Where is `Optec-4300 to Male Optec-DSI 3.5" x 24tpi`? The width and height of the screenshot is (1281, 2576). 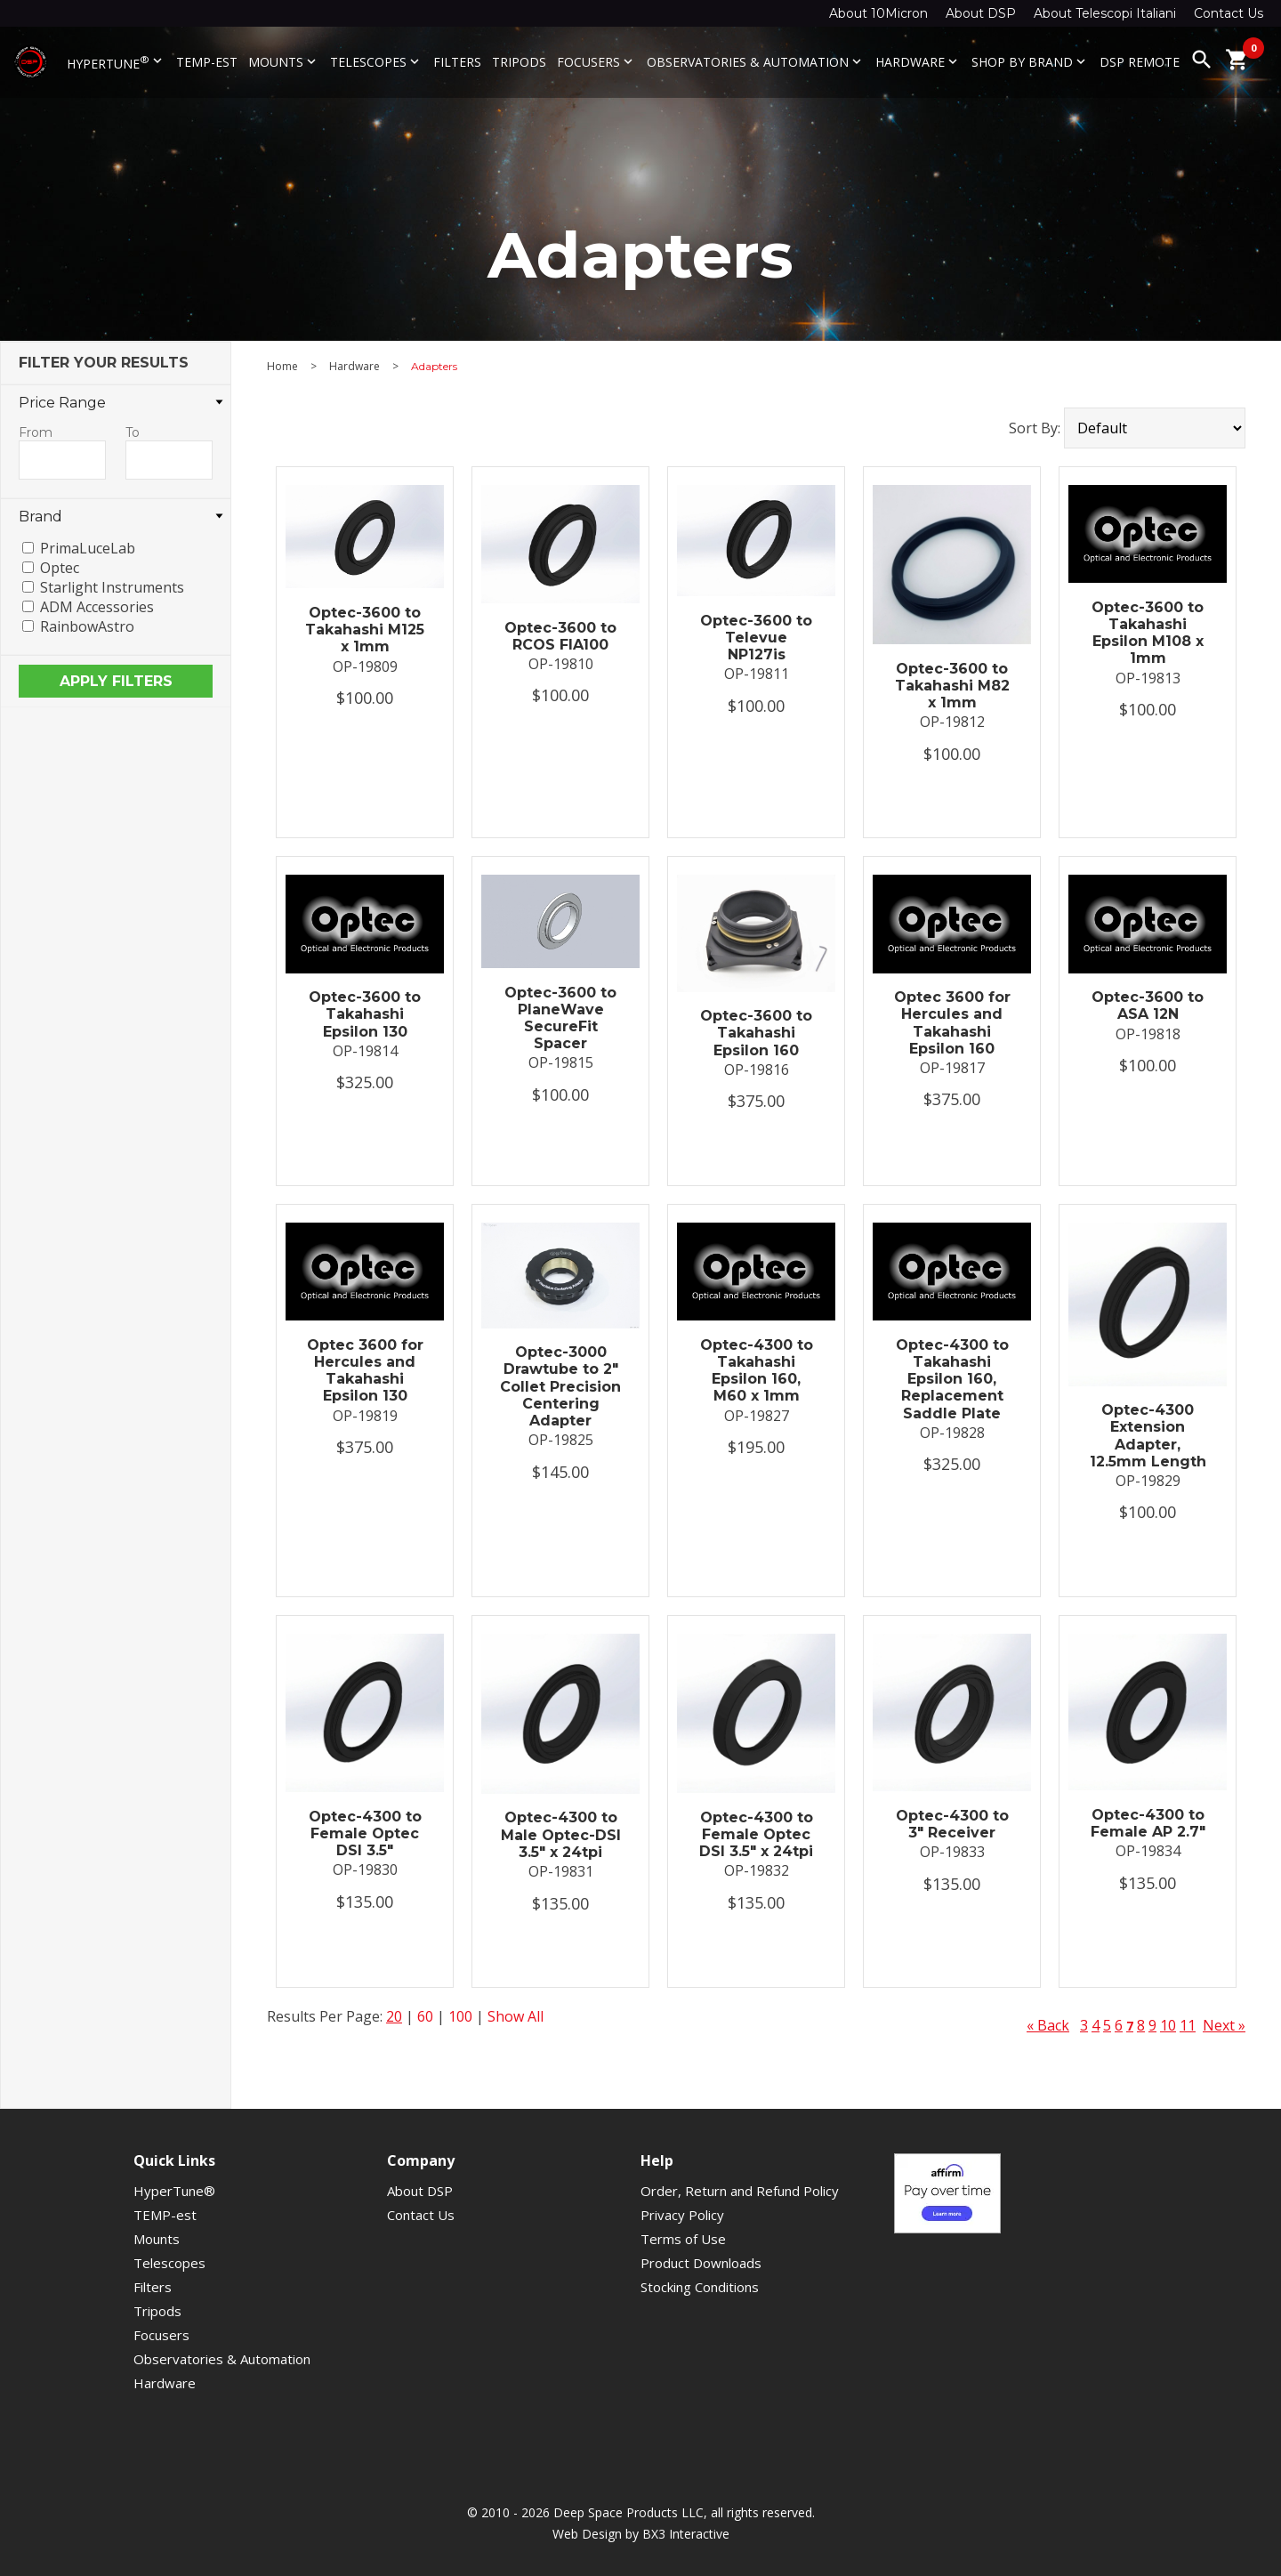 Optec-4300 to Male Optec-DSI 3.5" x 24tpi is located at coordinates (561, 1834).